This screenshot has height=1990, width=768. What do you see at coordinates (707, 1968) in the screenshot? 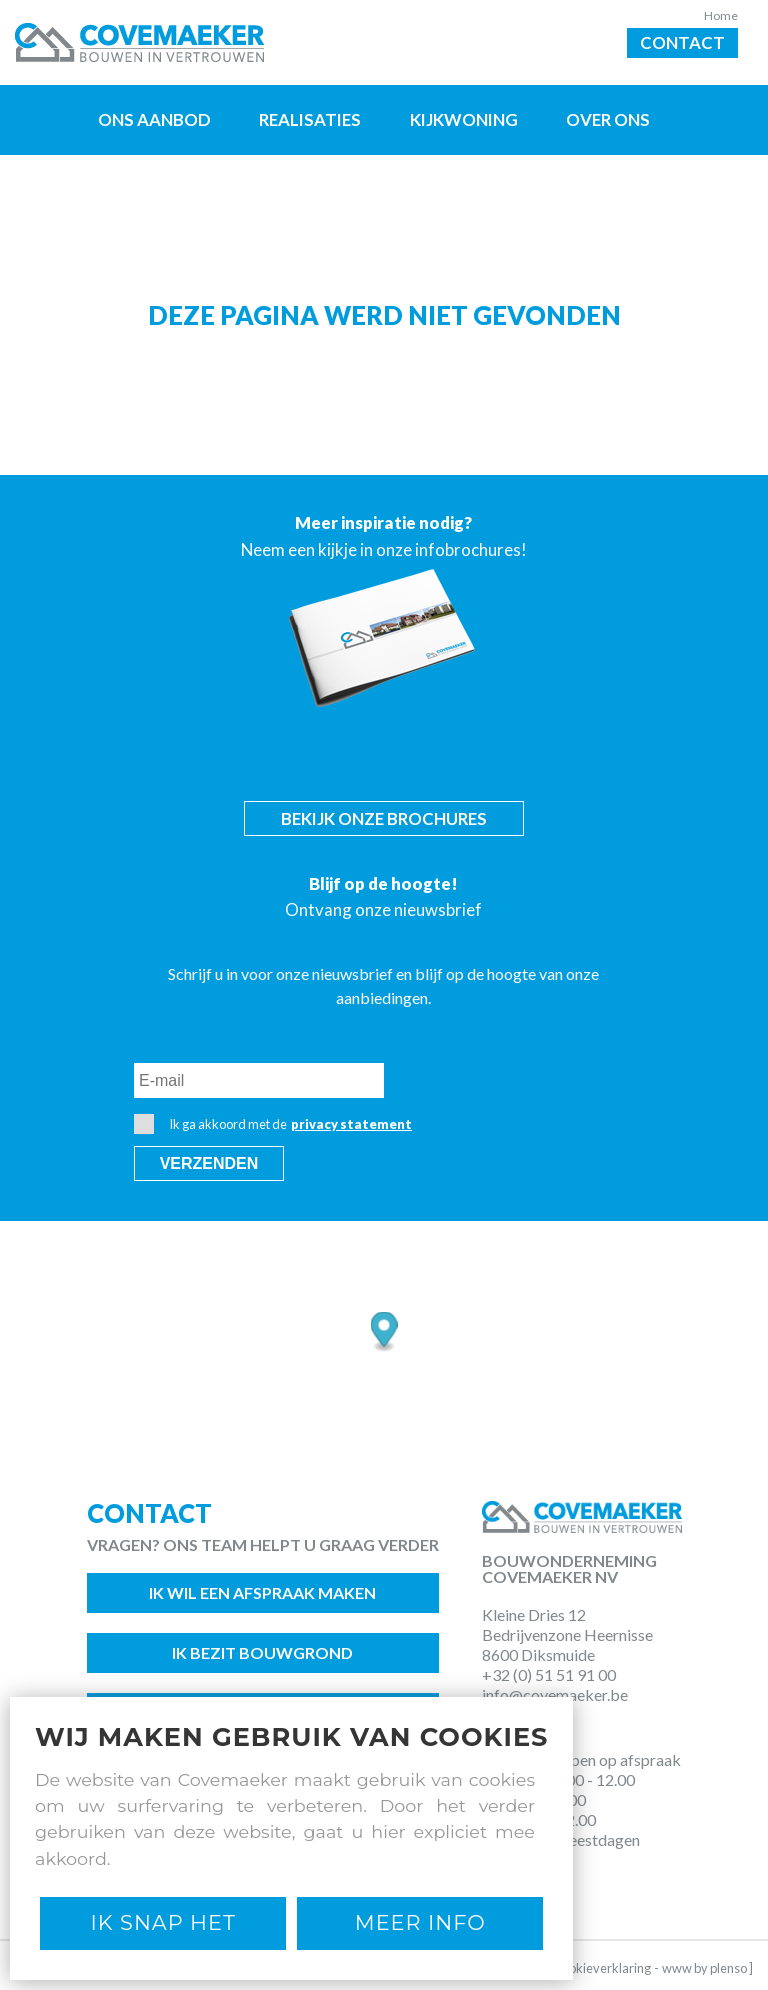
I see `www by plenso ]` at bounding box center [707, 1968].